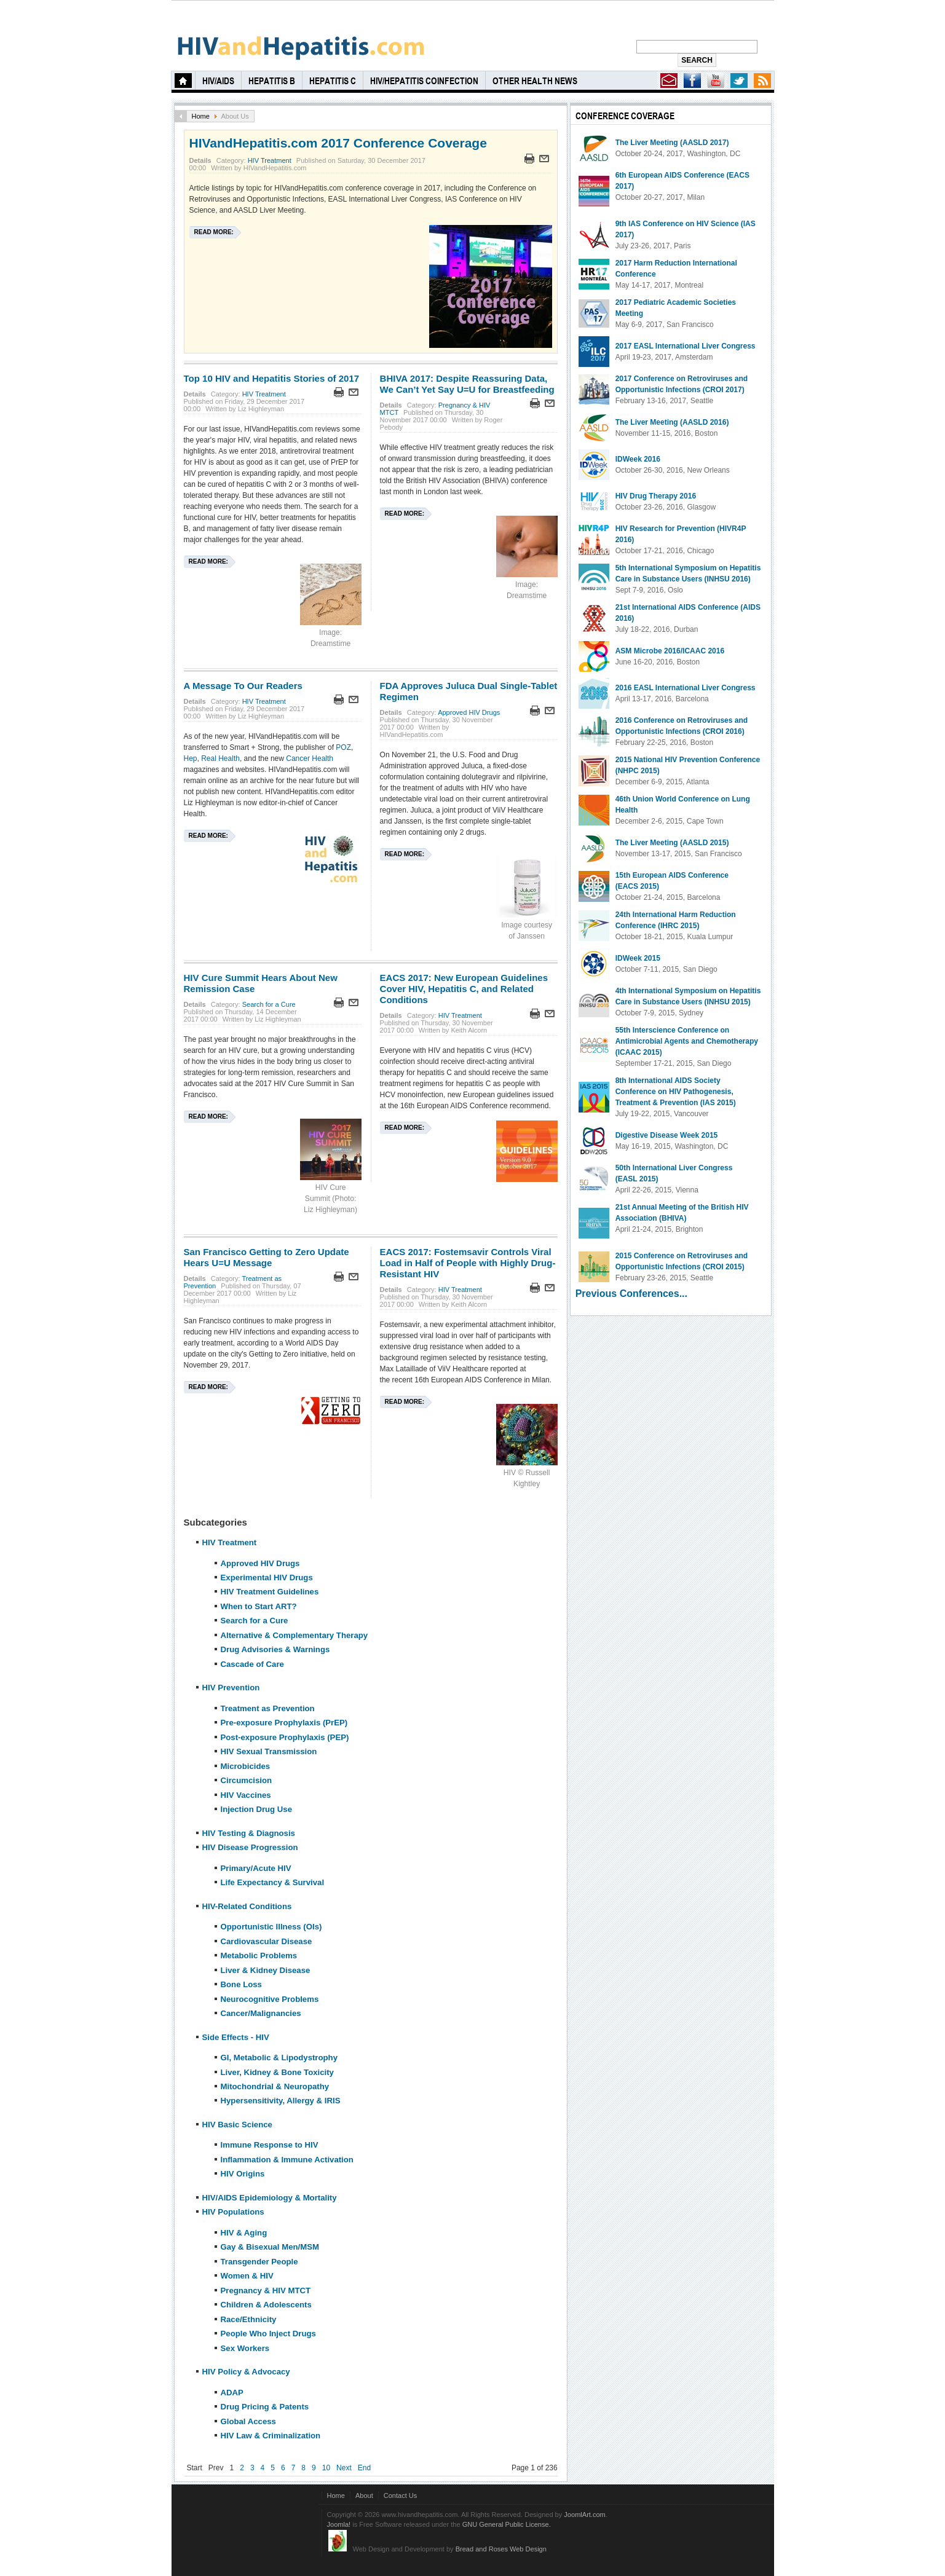  I want to click on Cancer Health, so click(309, 758).